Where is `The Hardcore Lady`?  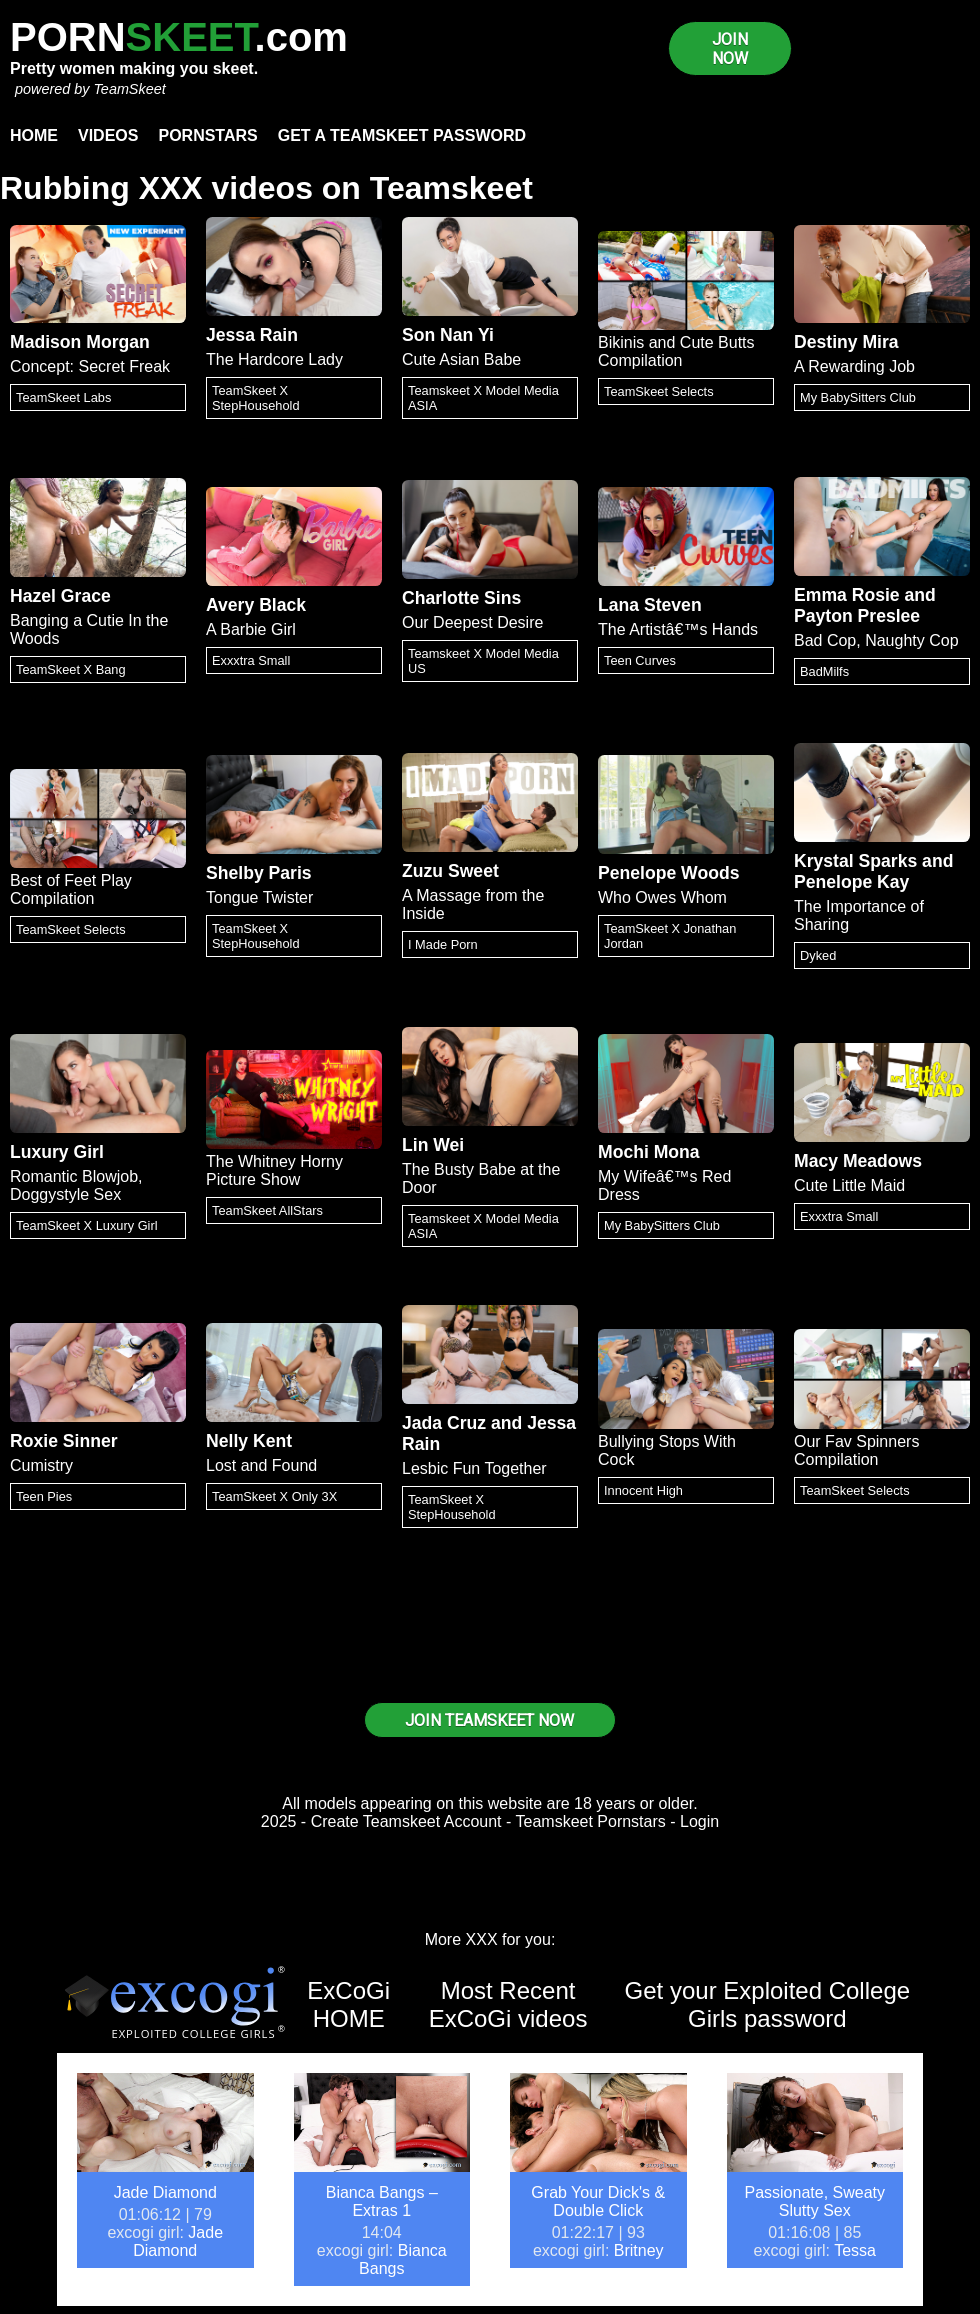 The Hardcore Lady is located at coordinates (274, 359).